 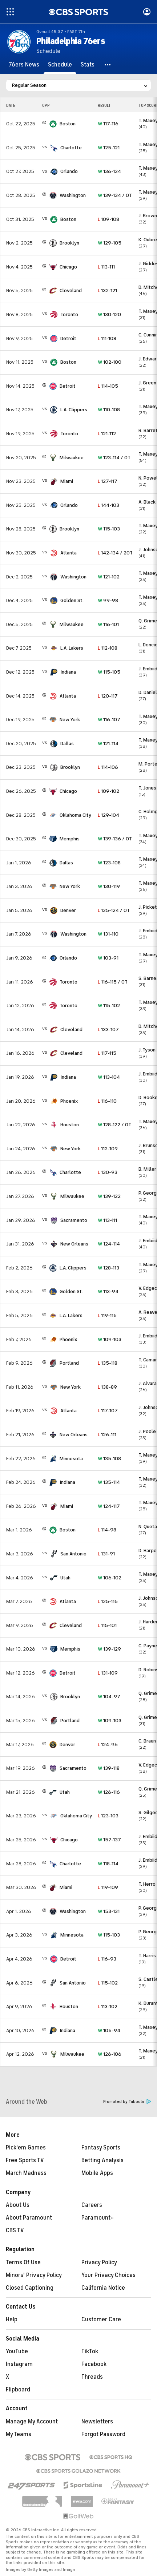 What do you see at coordinates (147, 1956) in the screenshot?
I see `T. Harris` at bounding box center [147, 1956].